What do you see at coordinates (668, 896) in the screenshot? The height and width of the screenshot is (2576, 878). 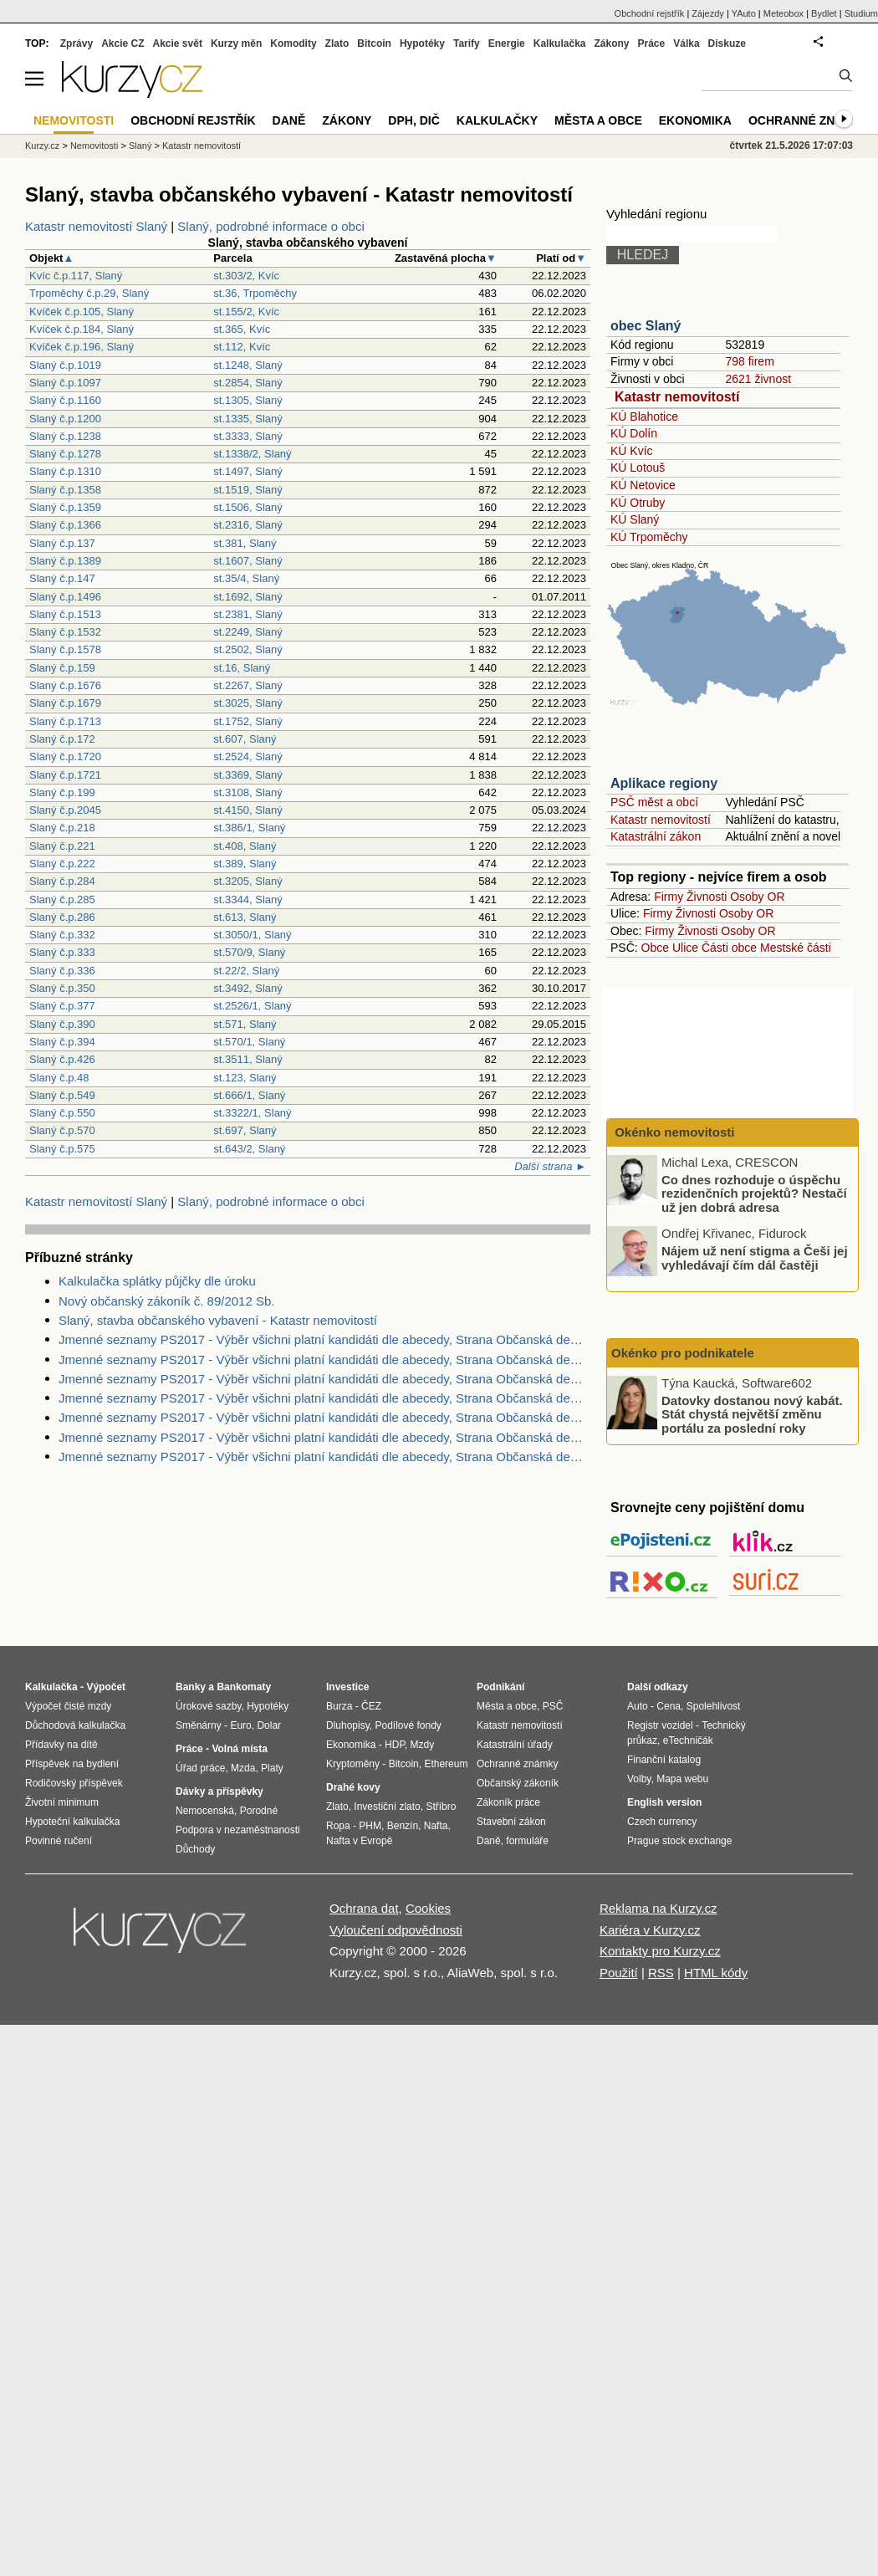 I see `Firmy` at bounding box center [668, 896].